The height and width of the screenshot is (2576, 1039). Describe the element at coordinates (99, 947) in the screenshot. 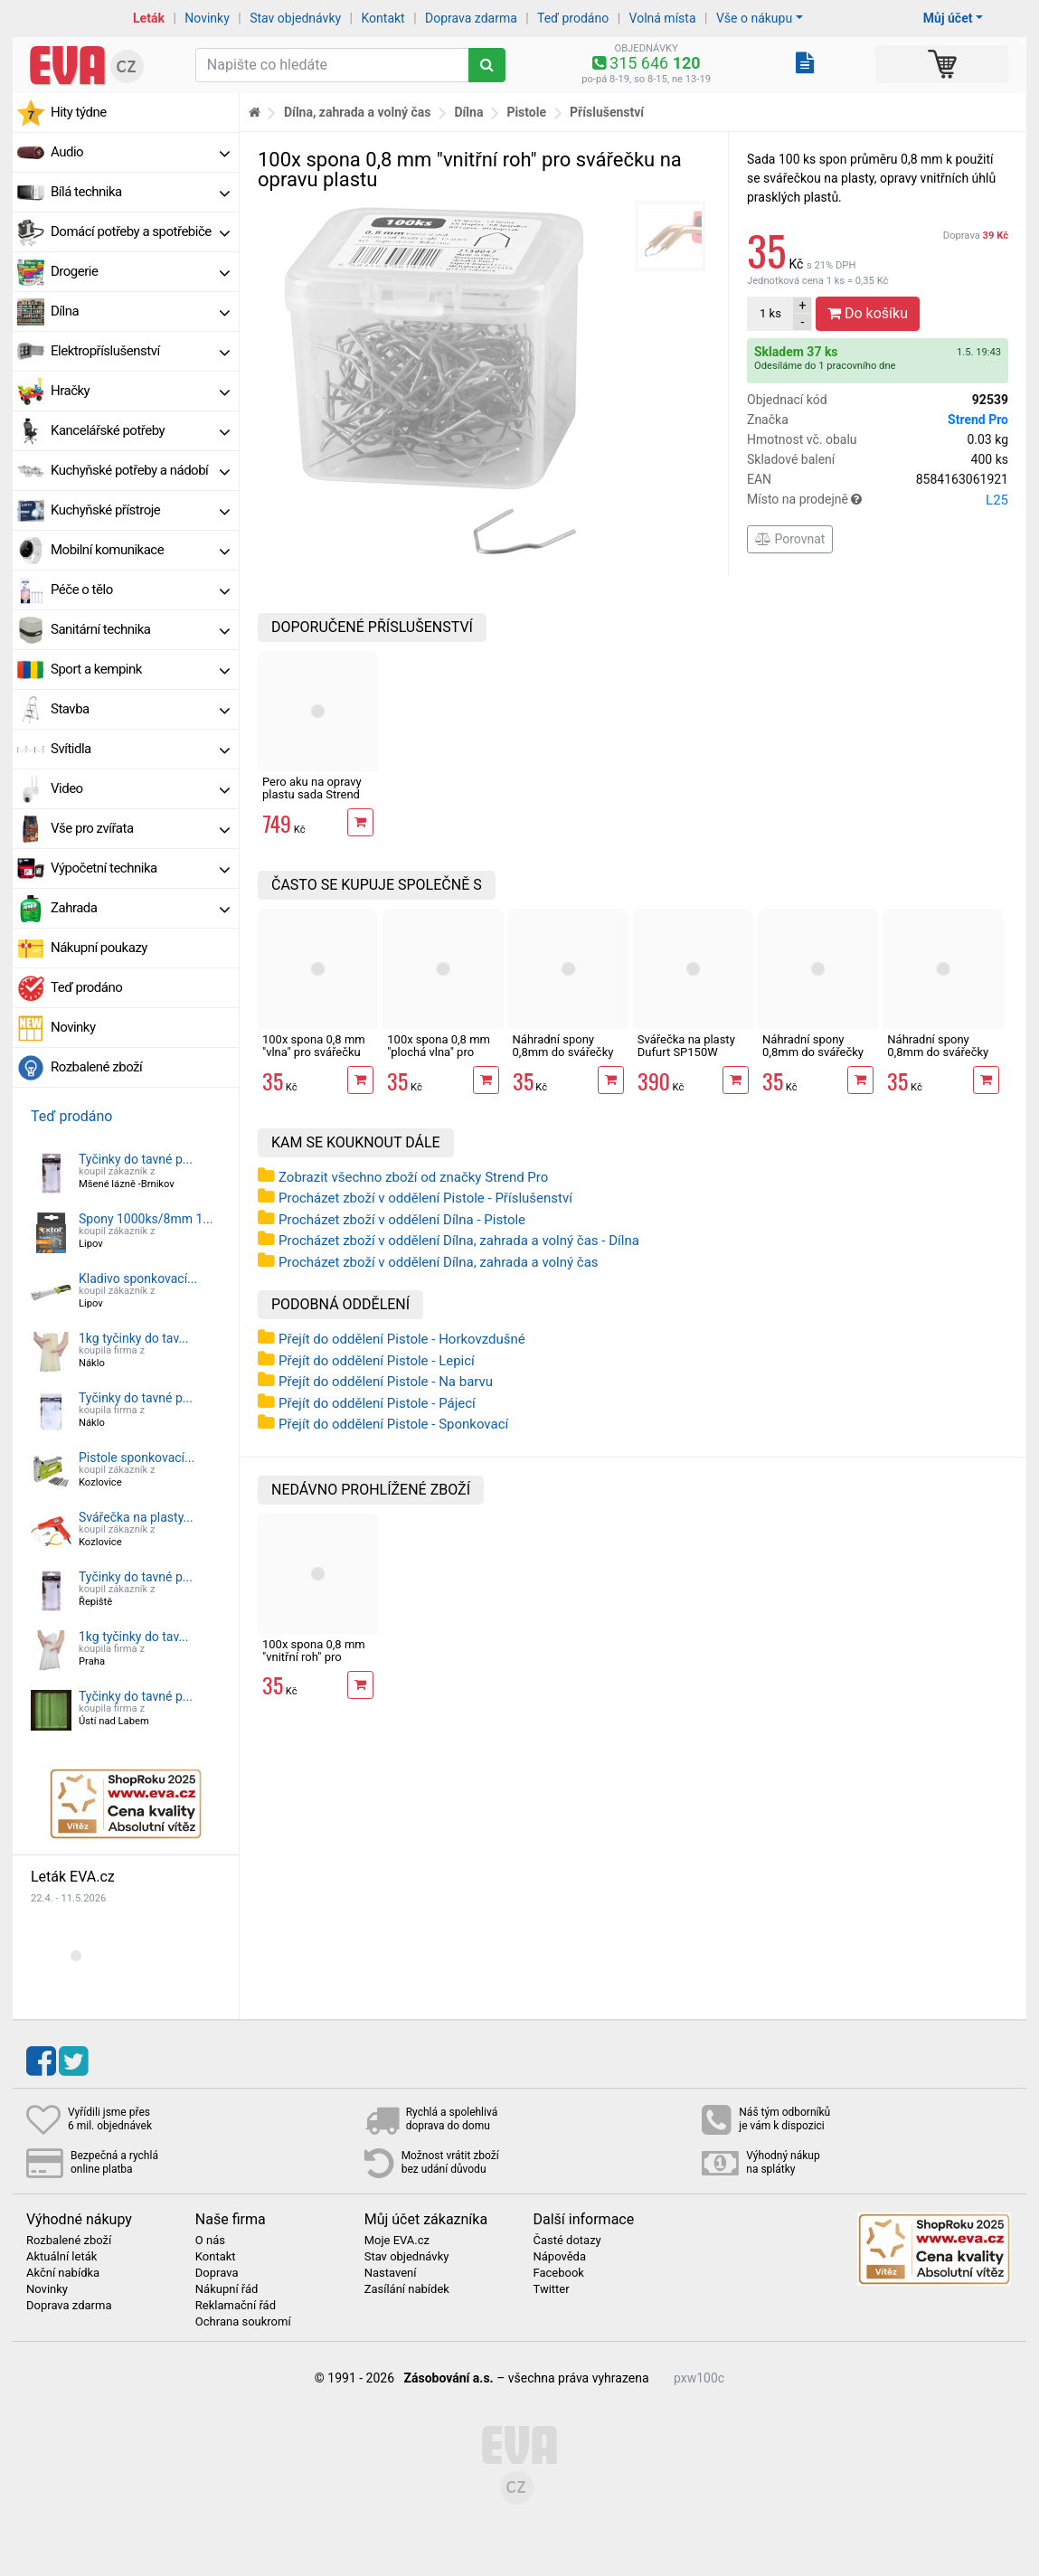

I see `Nákupní poukazy` at that location.